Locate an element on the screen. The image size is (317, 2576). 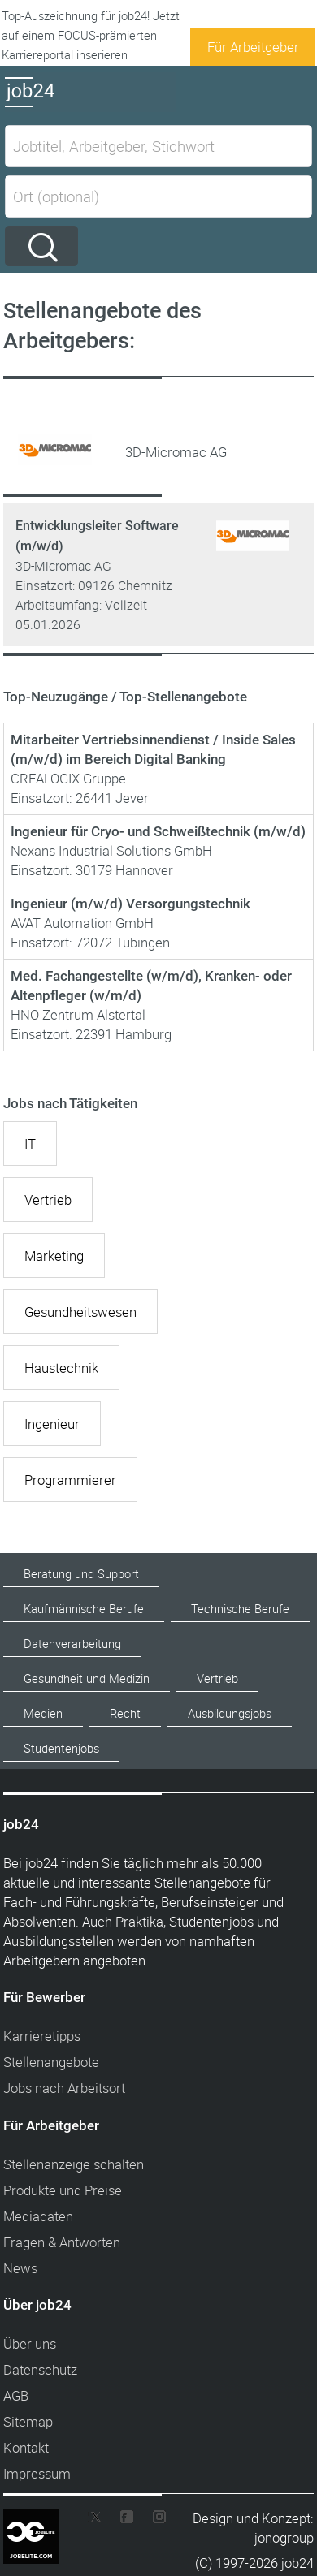
Programmierer is located at coordinates (70, 1479).